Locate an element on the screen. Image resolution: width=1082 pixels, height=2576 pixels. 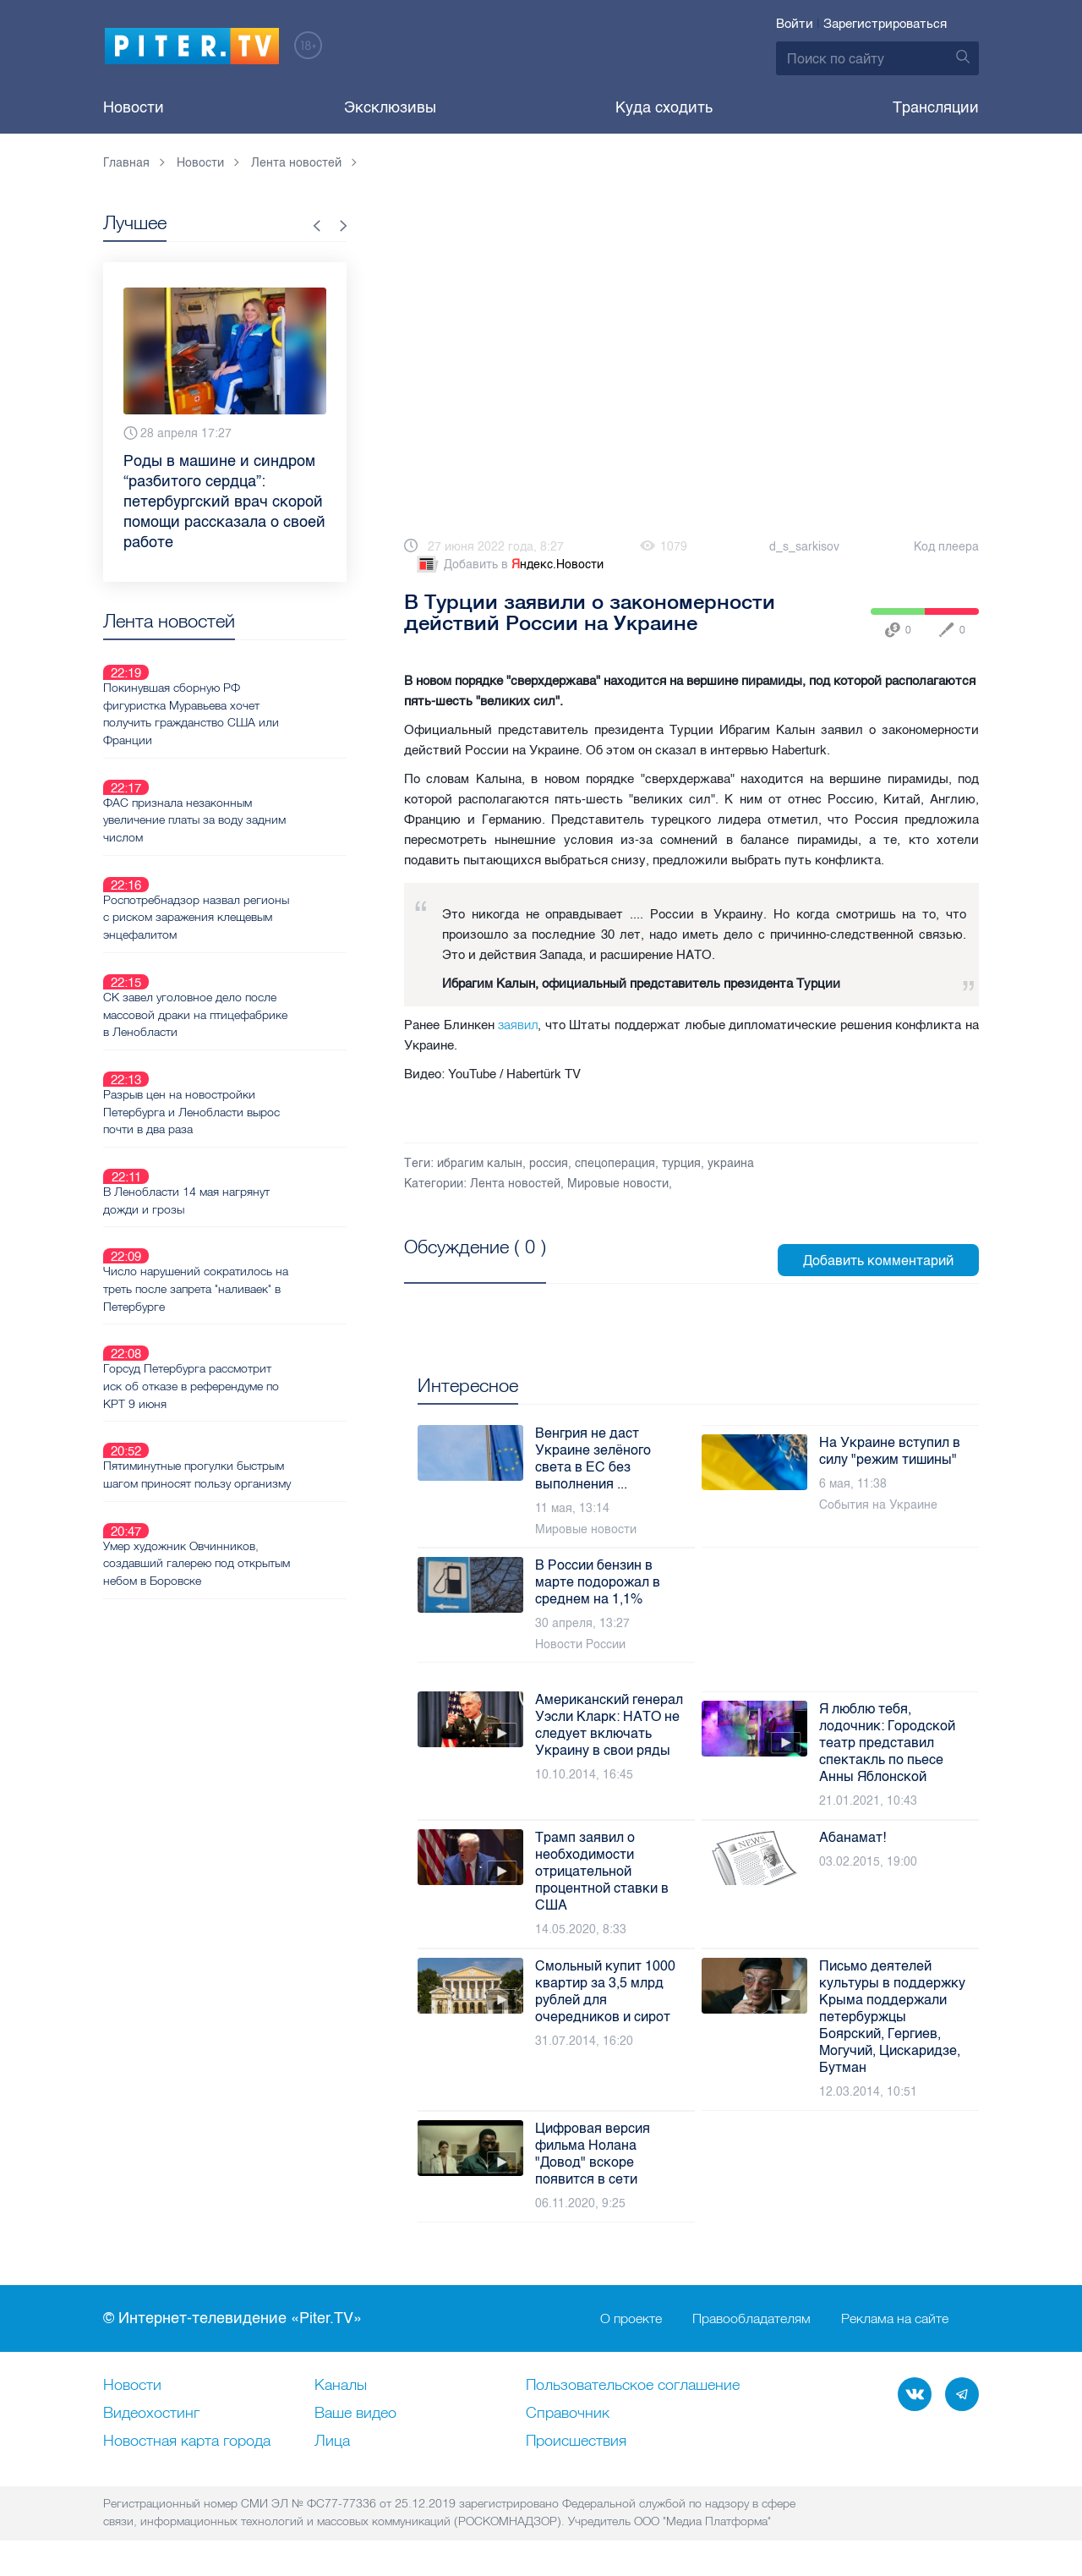
Новости is located at coordinates (133, 107).